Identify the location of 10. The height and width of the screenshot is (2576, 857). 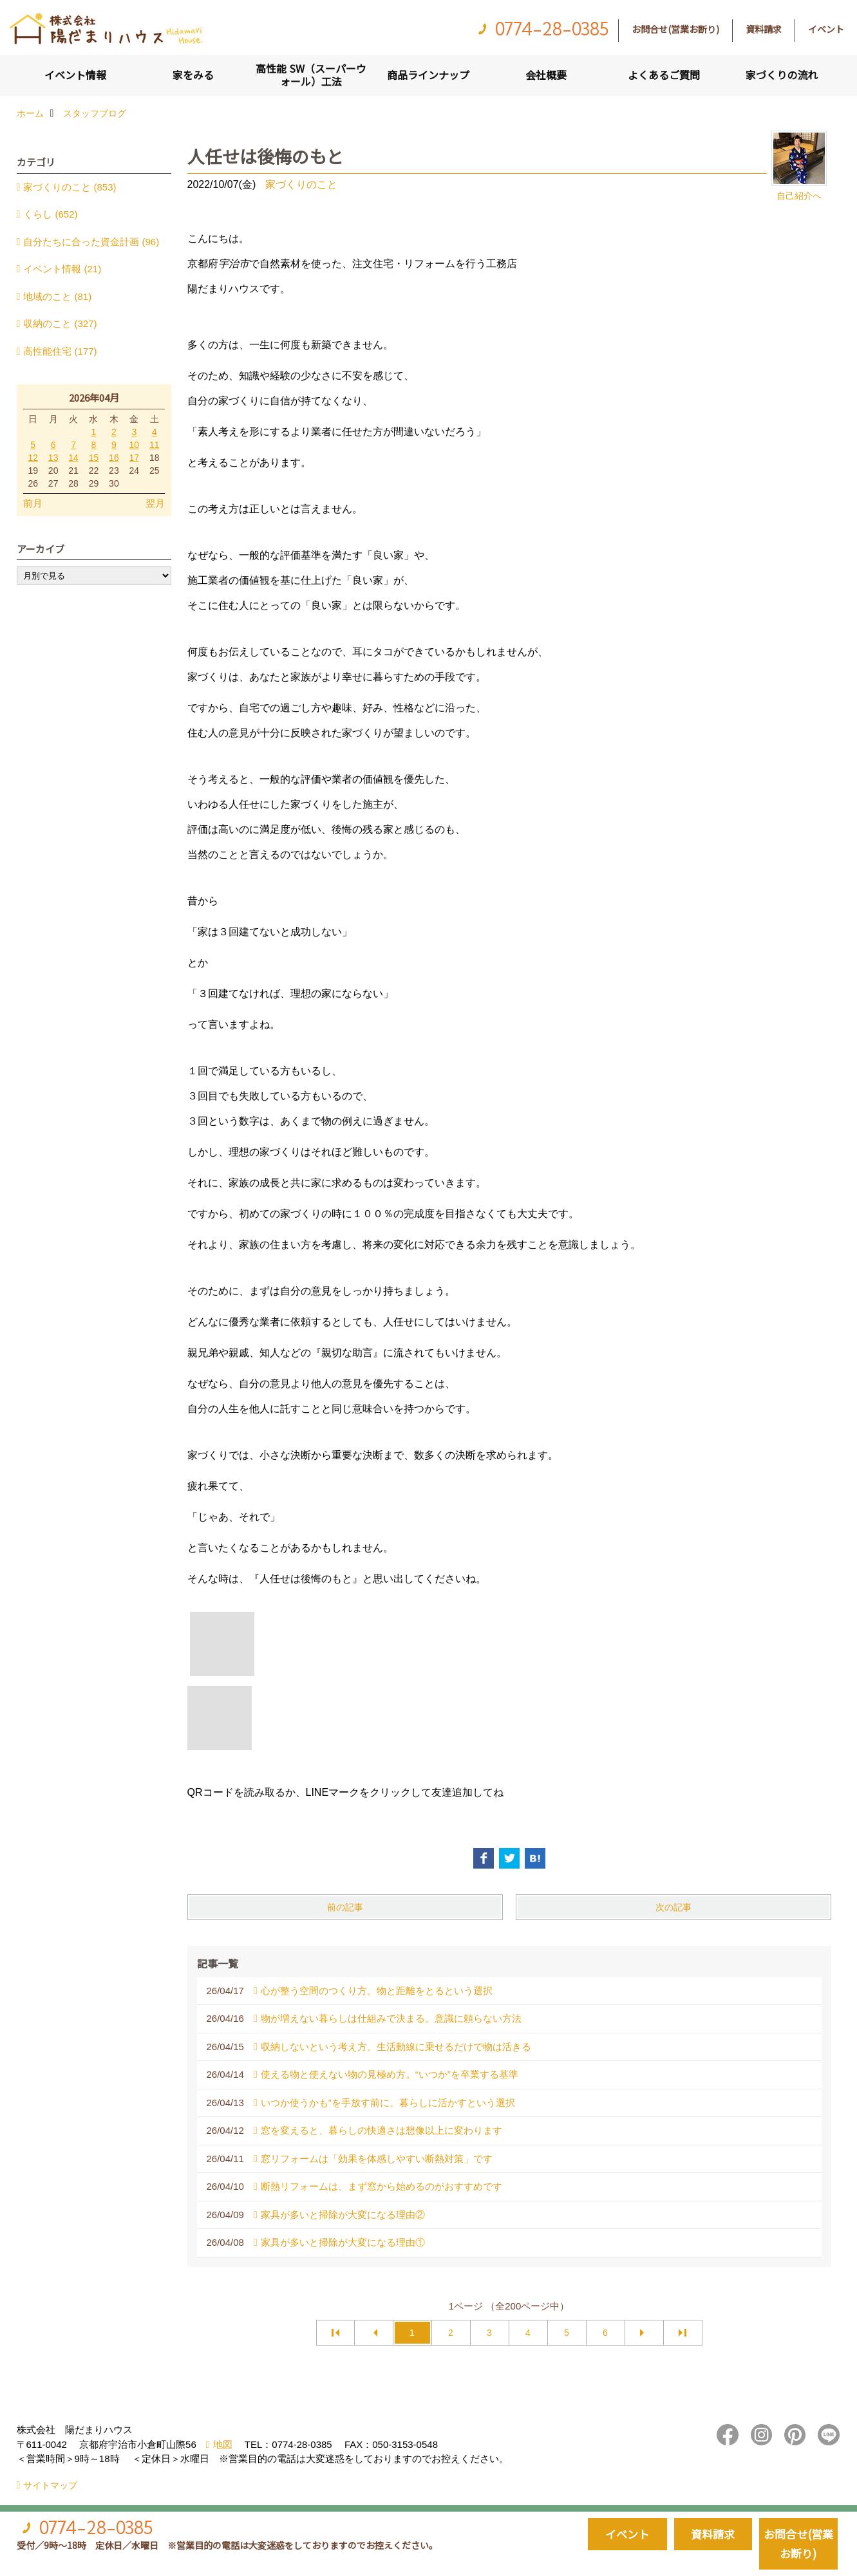
(134, 445).